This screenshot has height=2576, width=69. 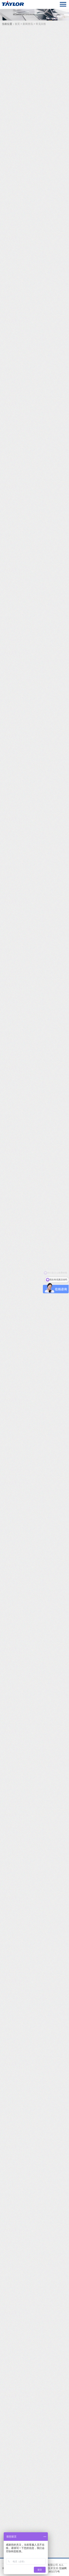 I want to click on 苏ICP备13051573号, so click(x=48, y=2571).